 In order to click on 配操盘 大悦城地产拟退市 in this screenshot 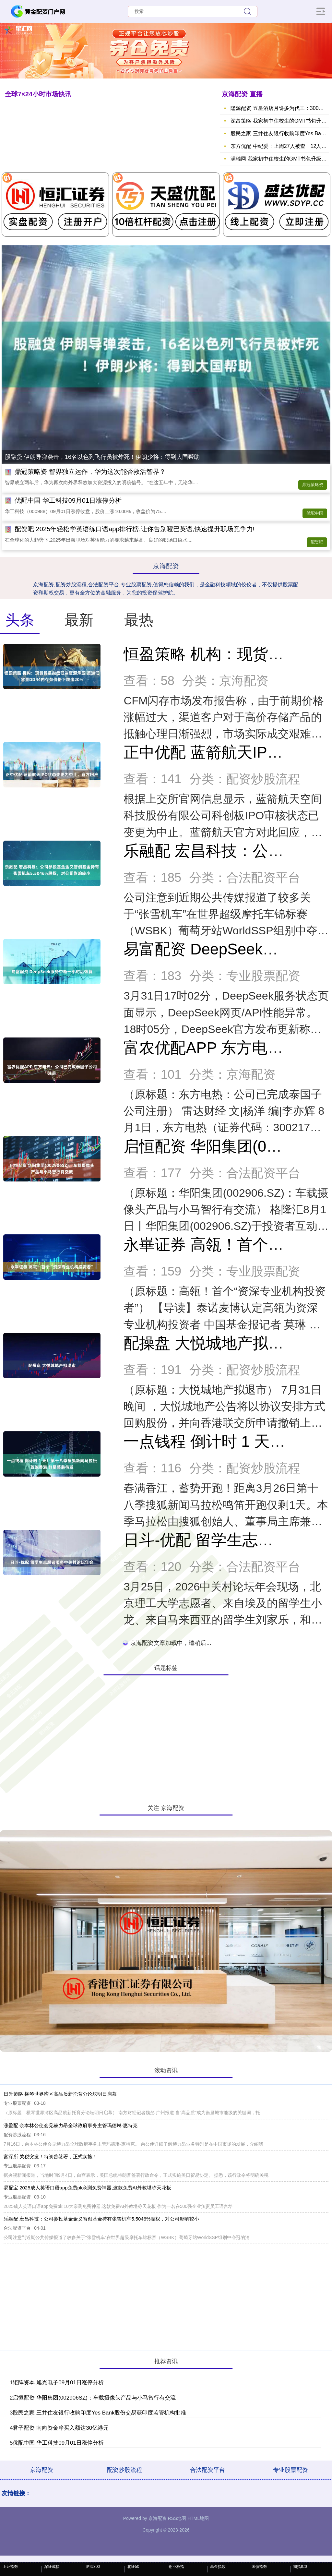, I will do `click(211, 1343)`.